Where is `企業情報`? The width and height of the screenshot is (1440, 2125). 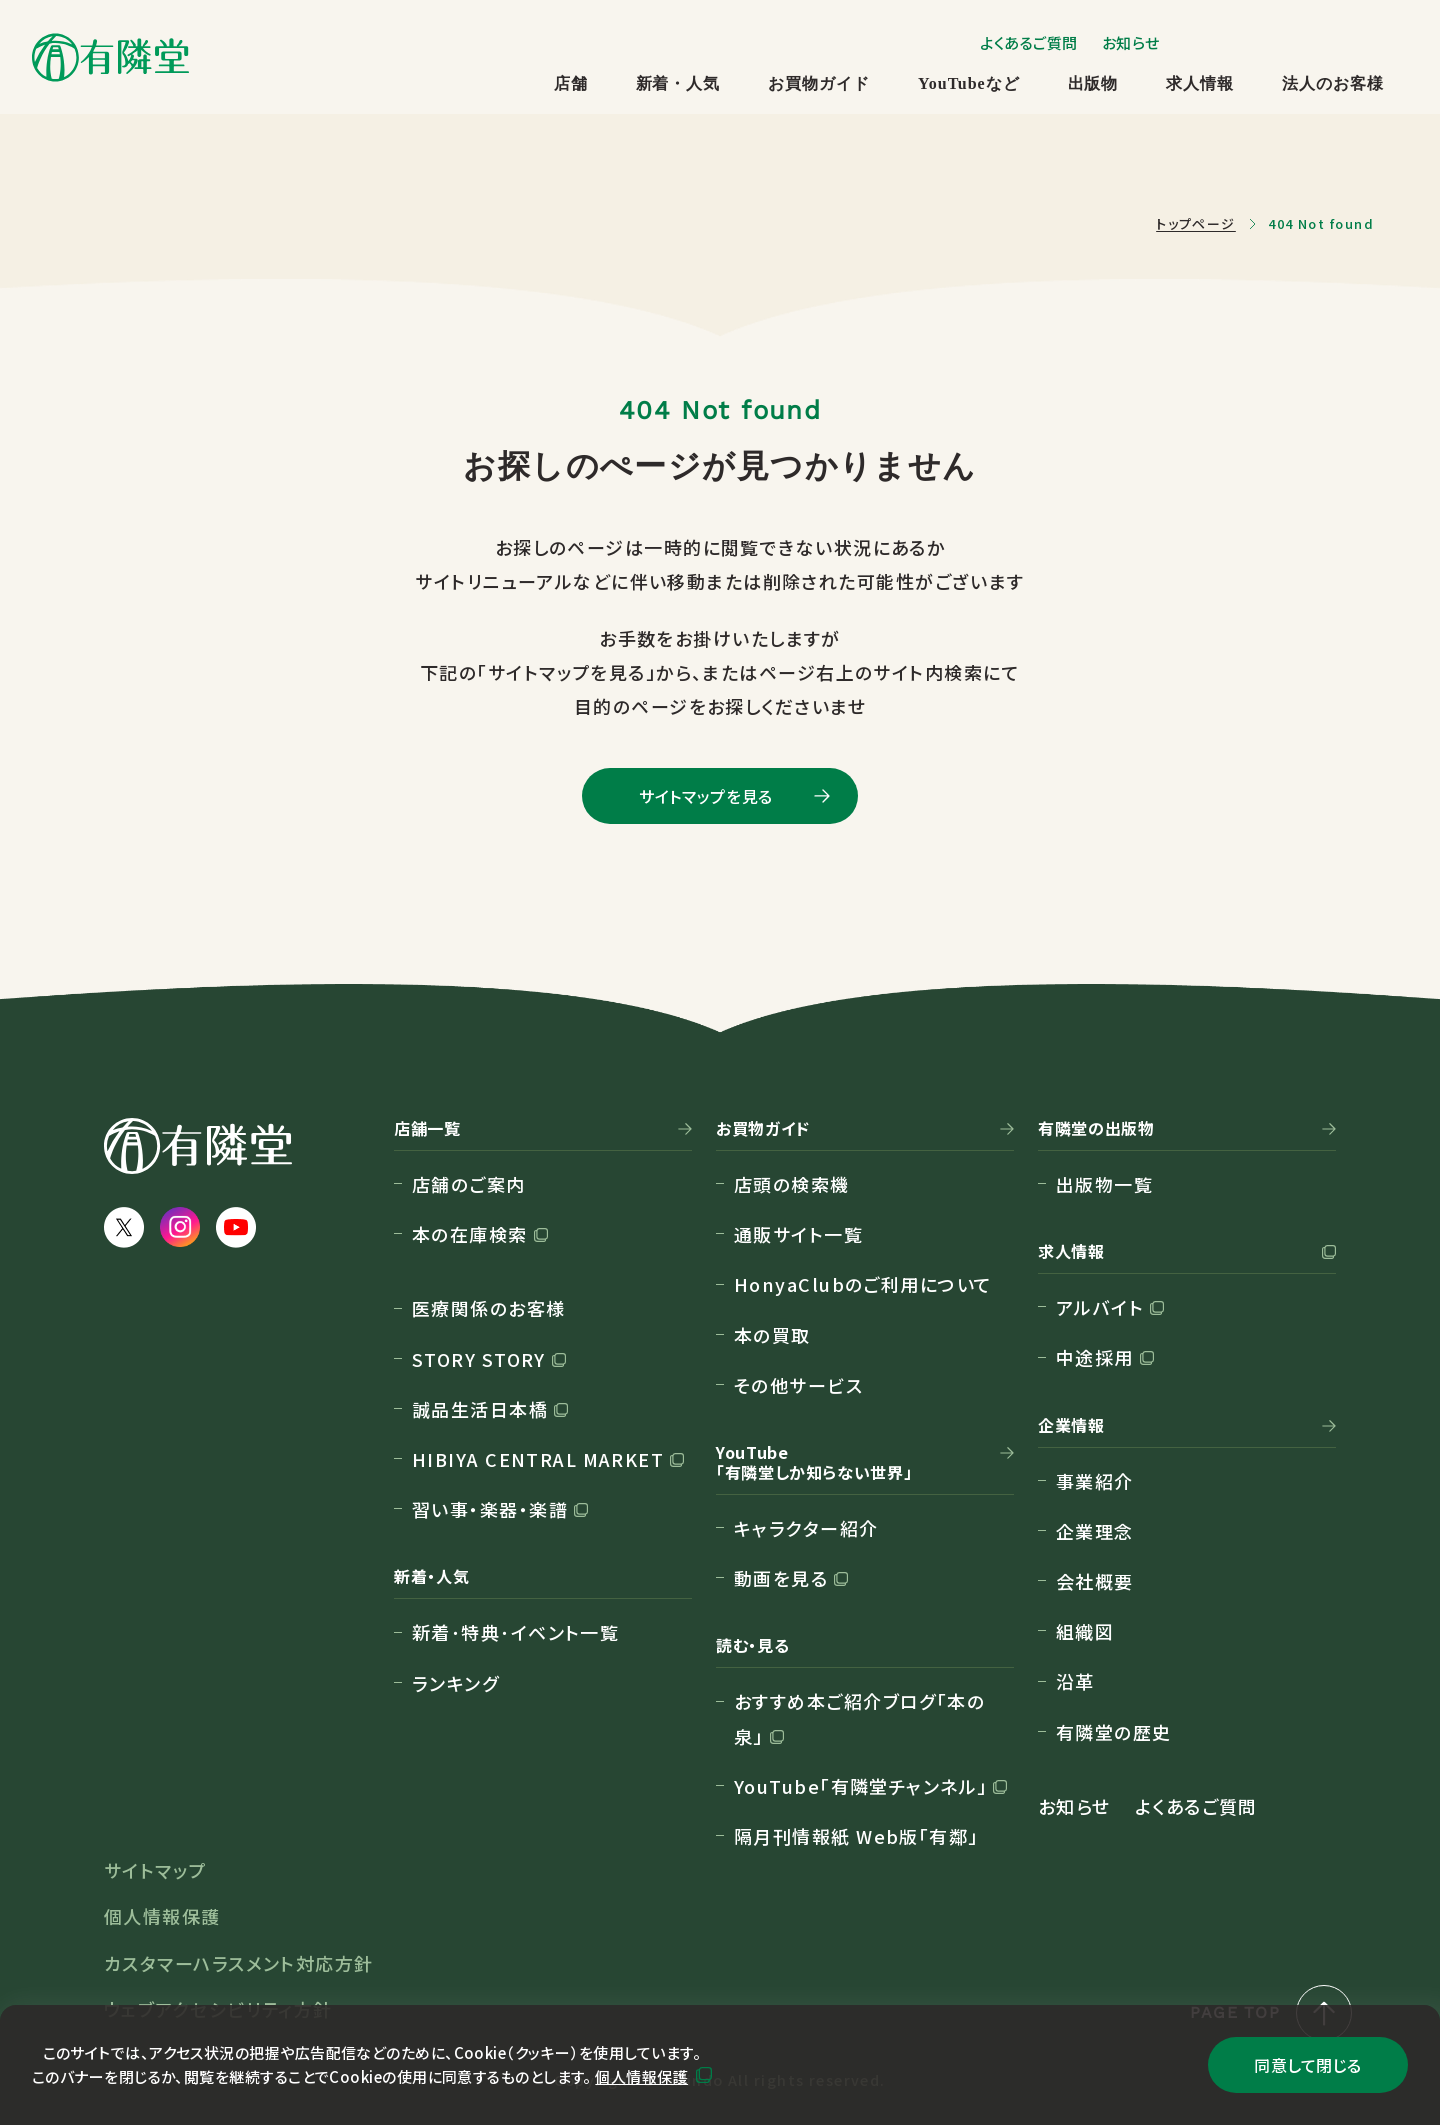
企業情報 is located at coordinates (1071, 1426).